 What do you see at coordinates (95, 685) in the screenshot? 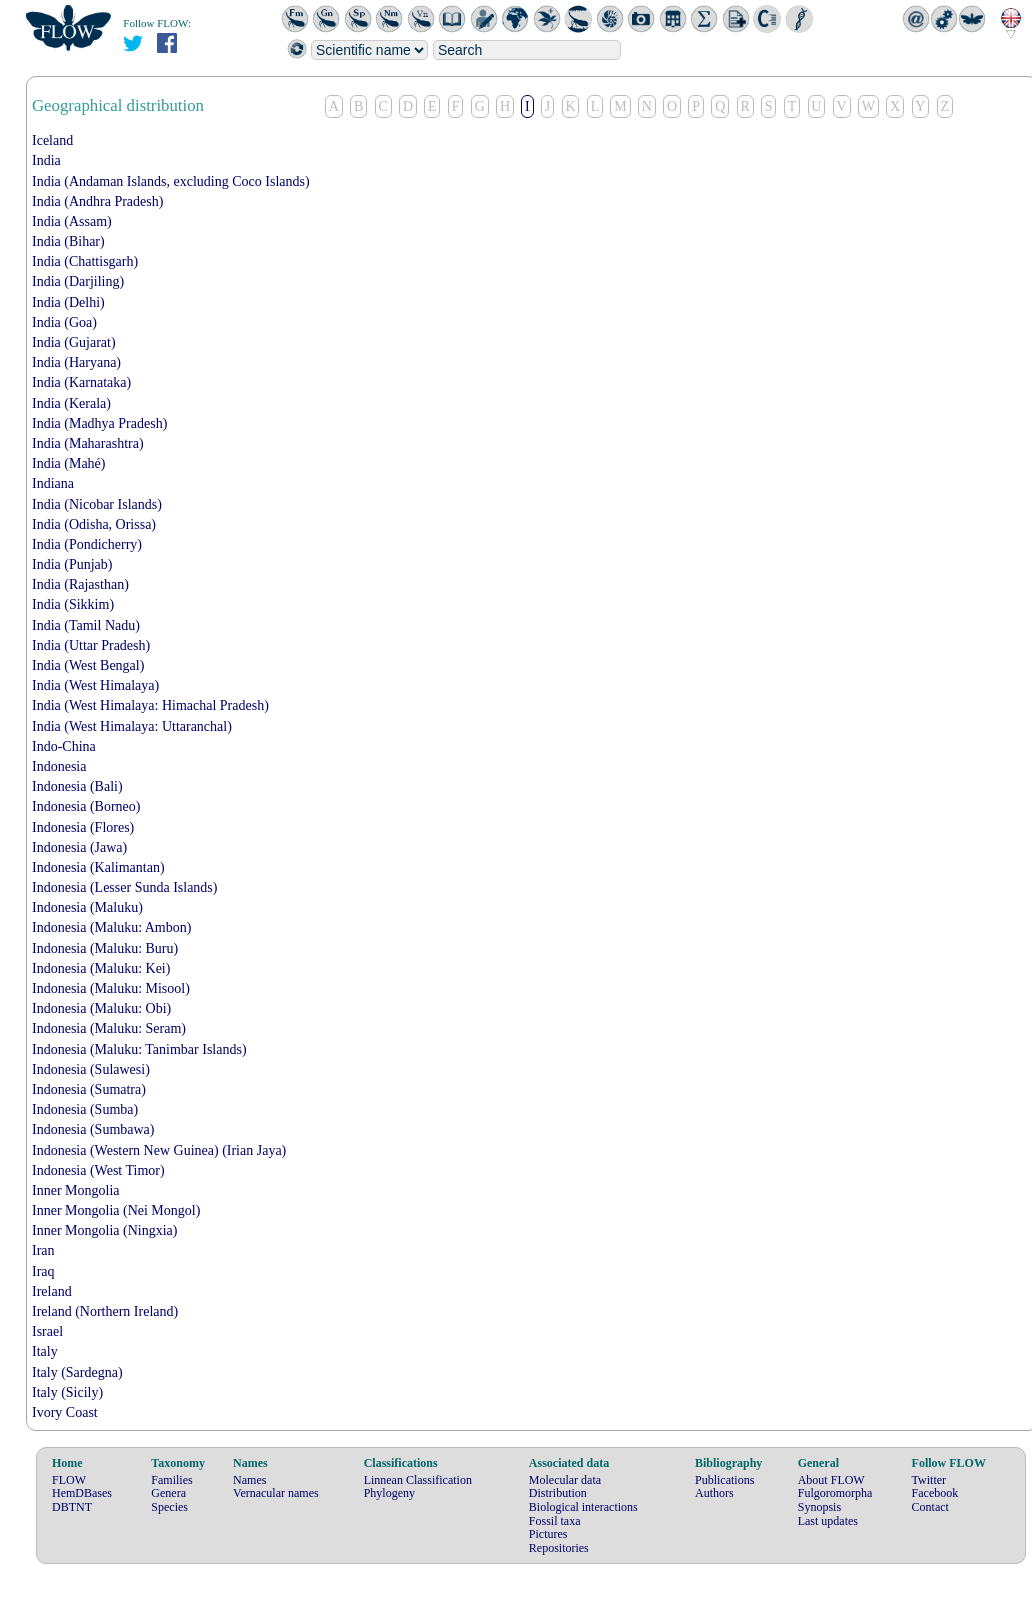
I see `India (West Himalaya)` at bounding box center [95, 685].